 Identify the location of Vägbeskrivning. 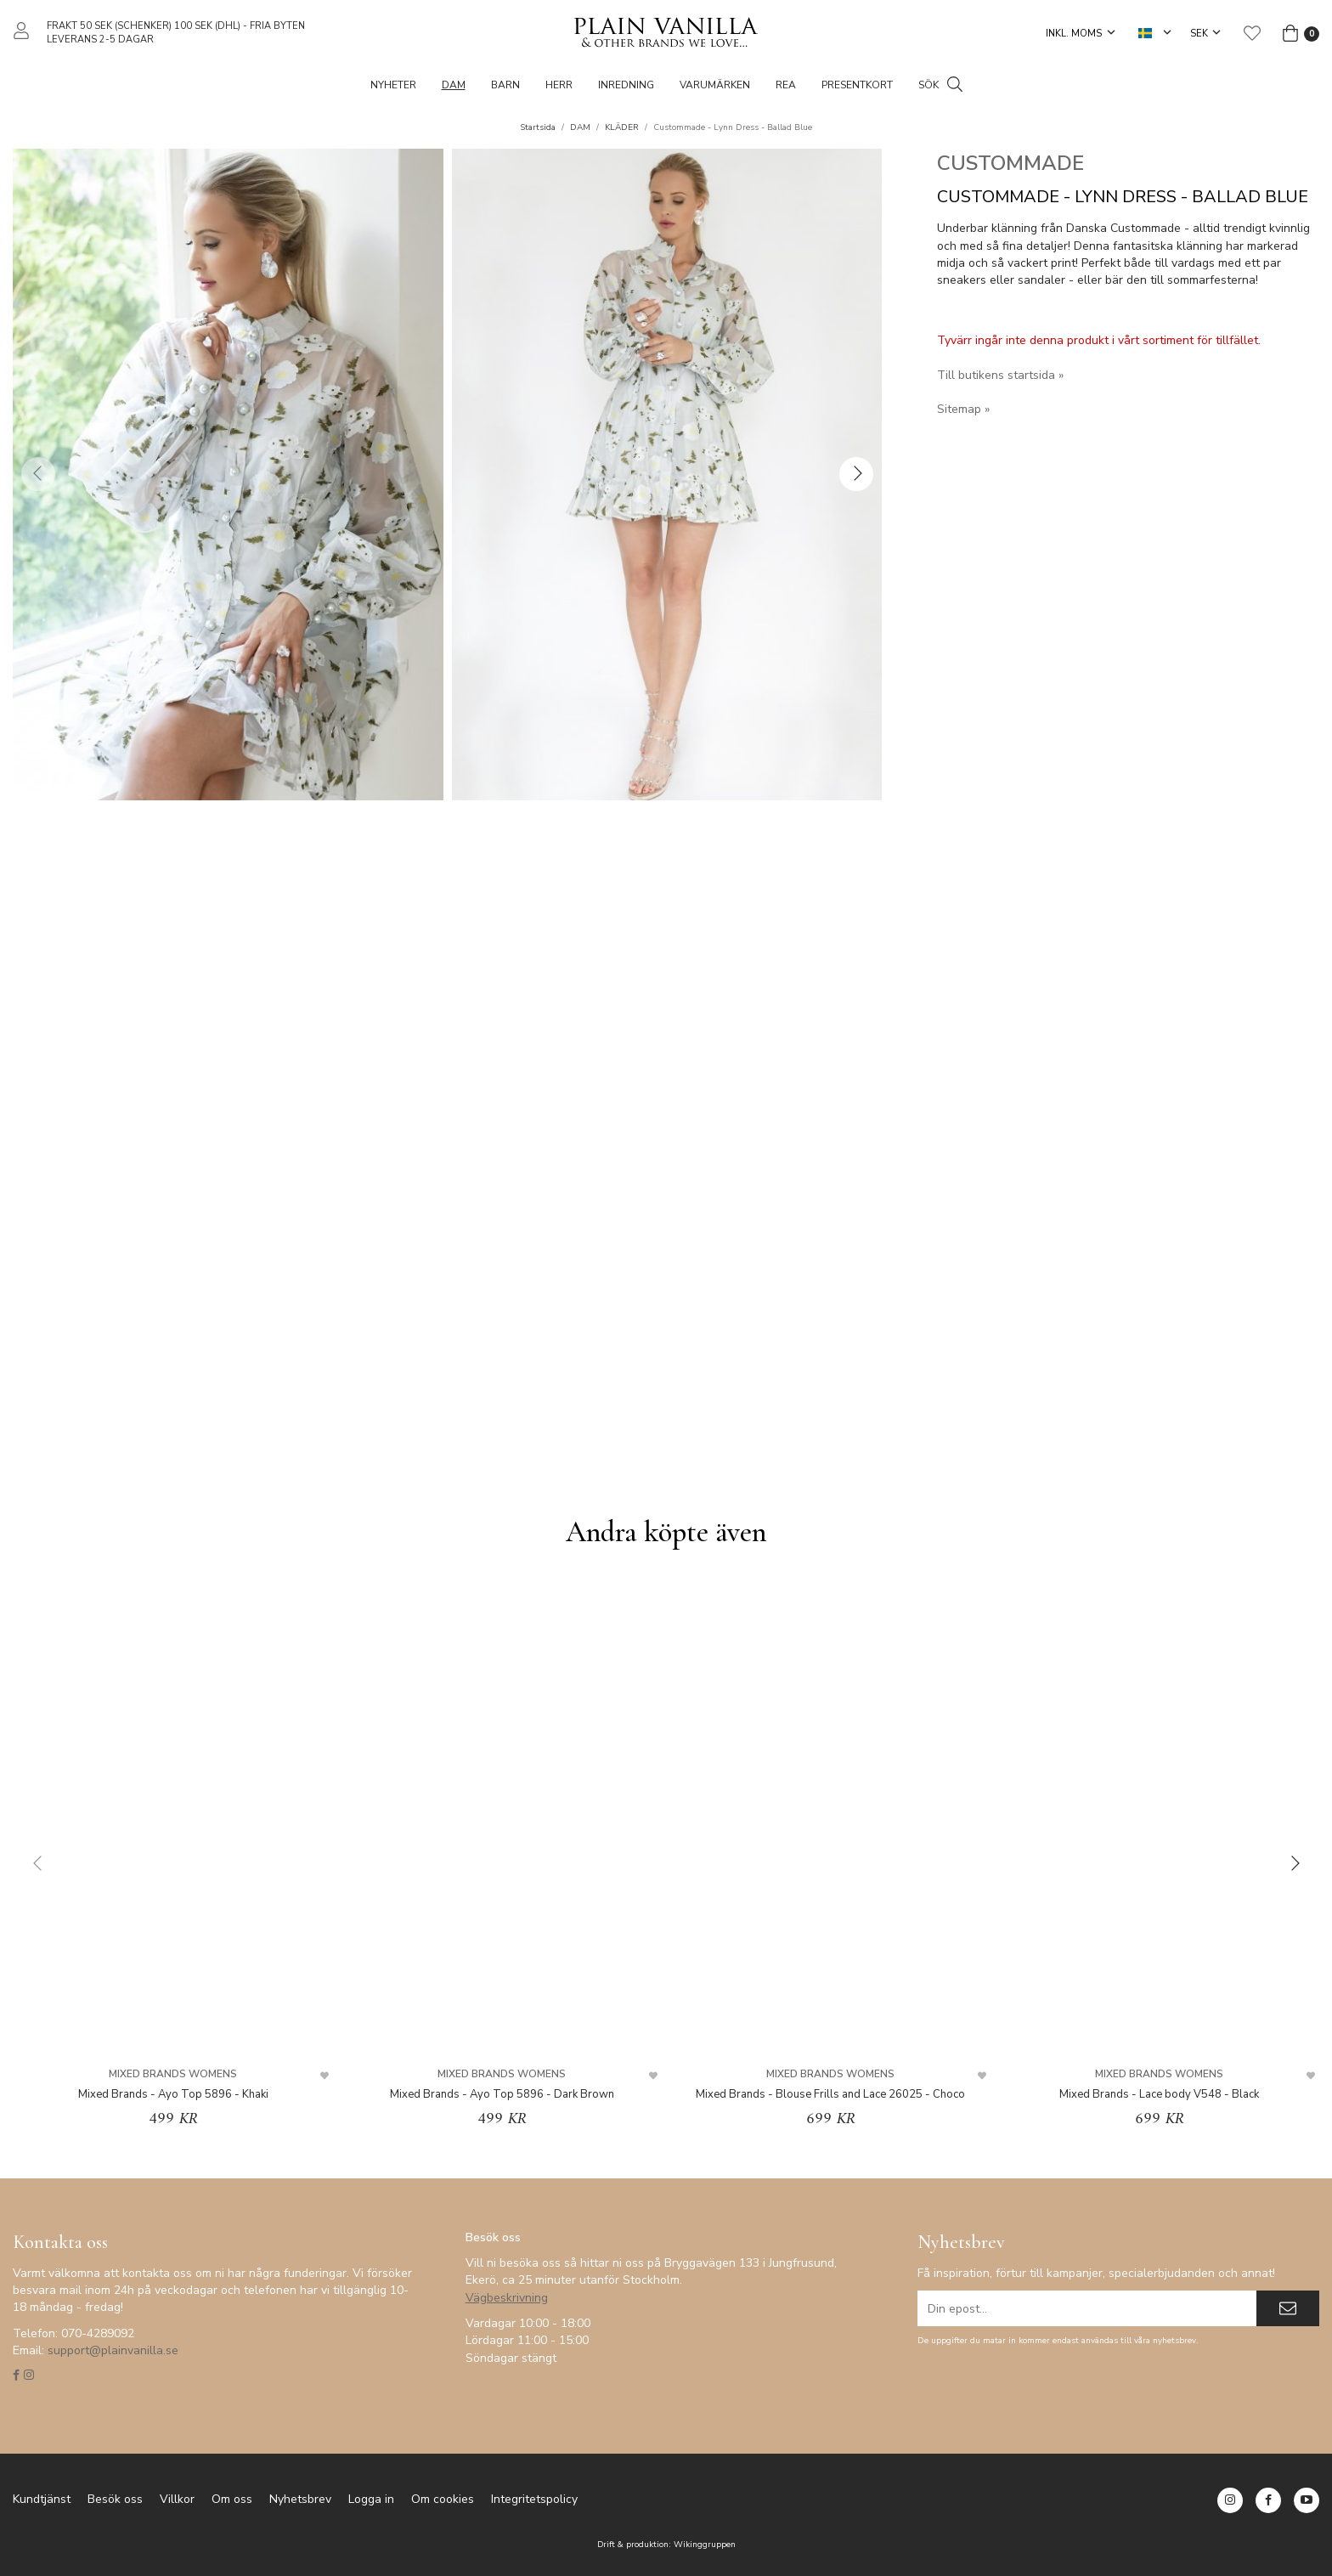
(507, 2298).